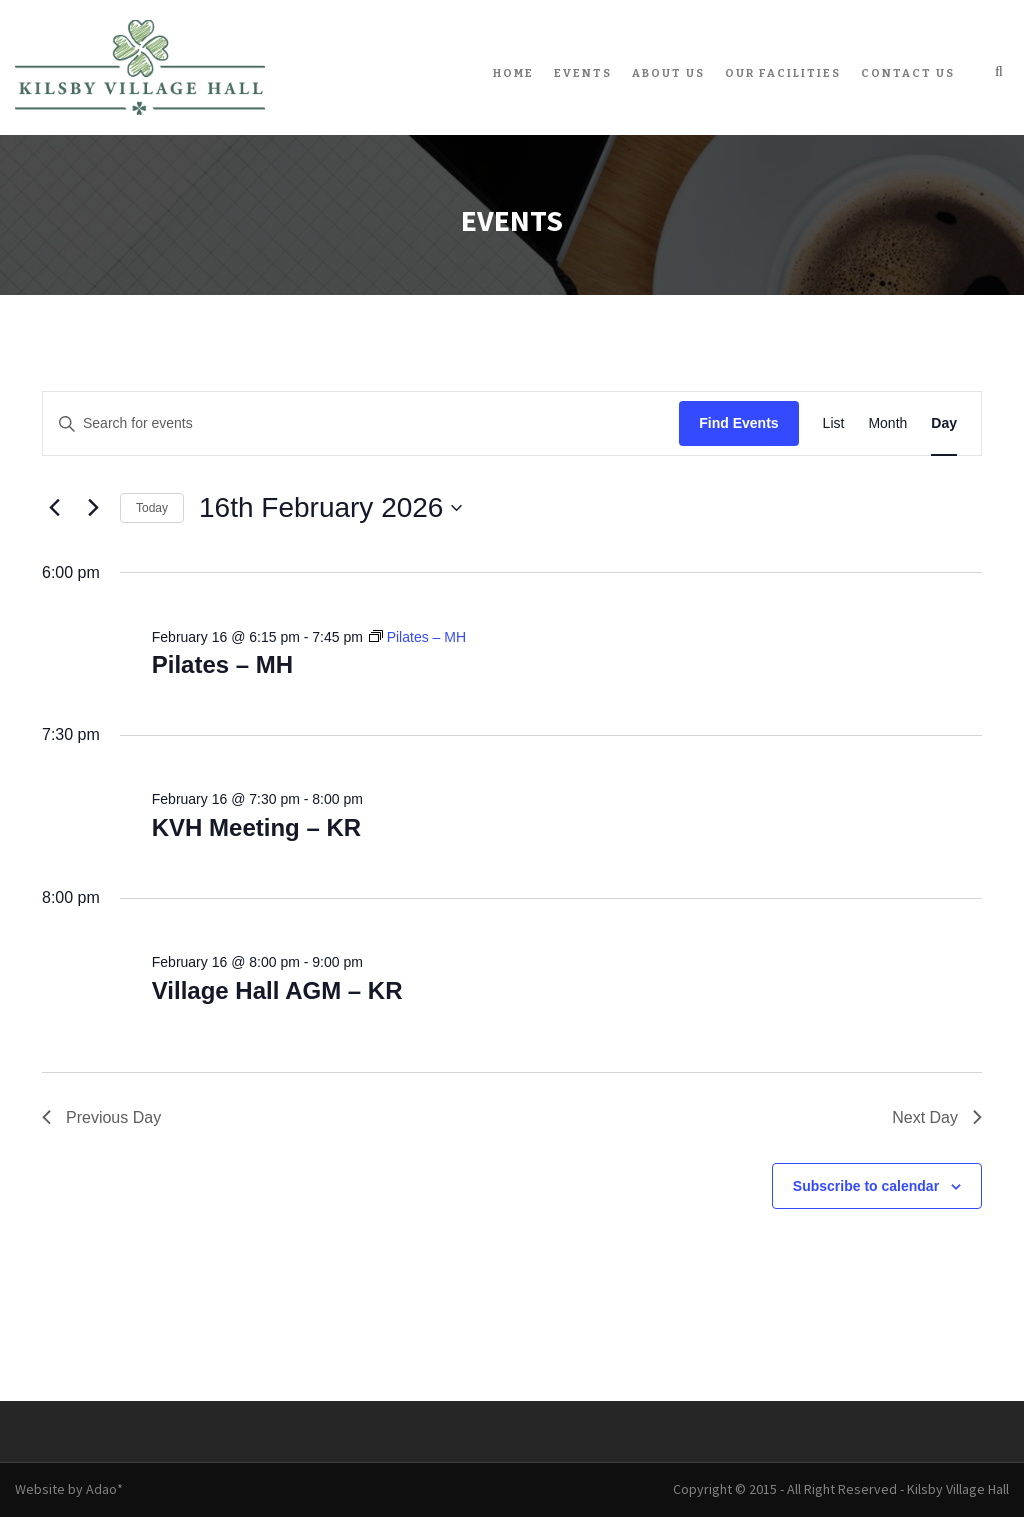  What do you see at coordinates (93, 508) in the screenshot?
I see `[Next day]` at bounding box center [93, 508].